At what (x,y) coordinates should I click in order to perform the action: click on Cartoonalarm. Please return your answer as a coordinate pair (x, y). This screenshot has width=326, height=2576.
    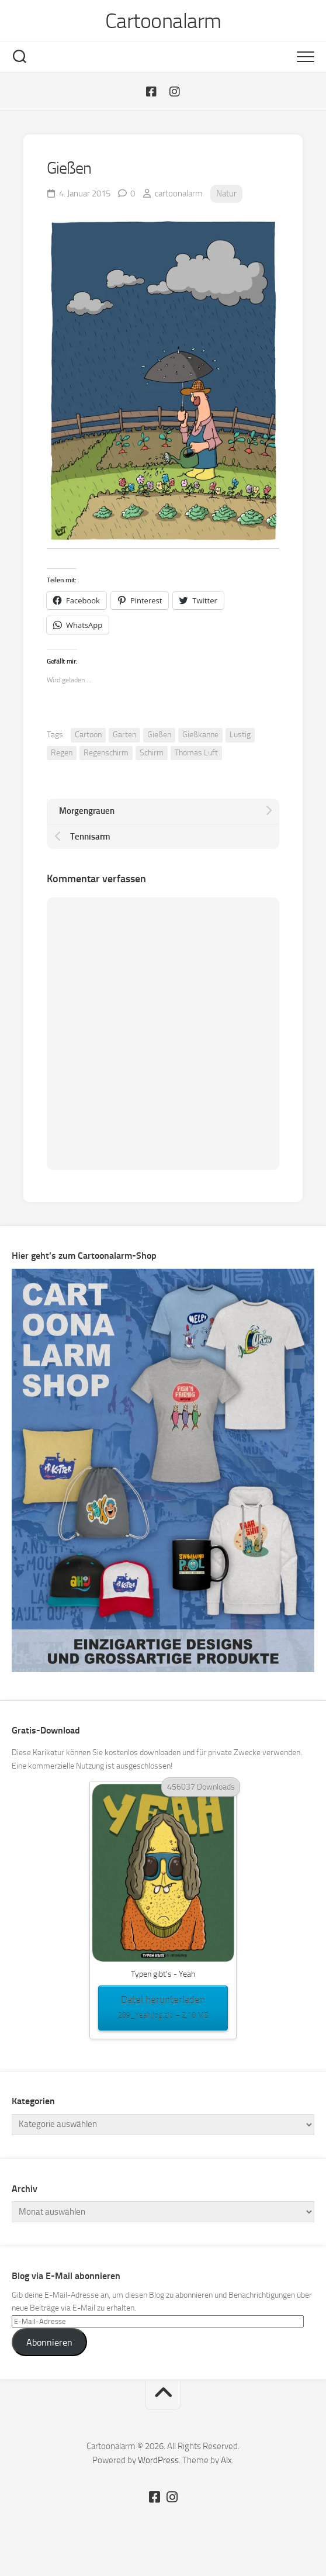
    Looking at the image, I should click on (163, 21).